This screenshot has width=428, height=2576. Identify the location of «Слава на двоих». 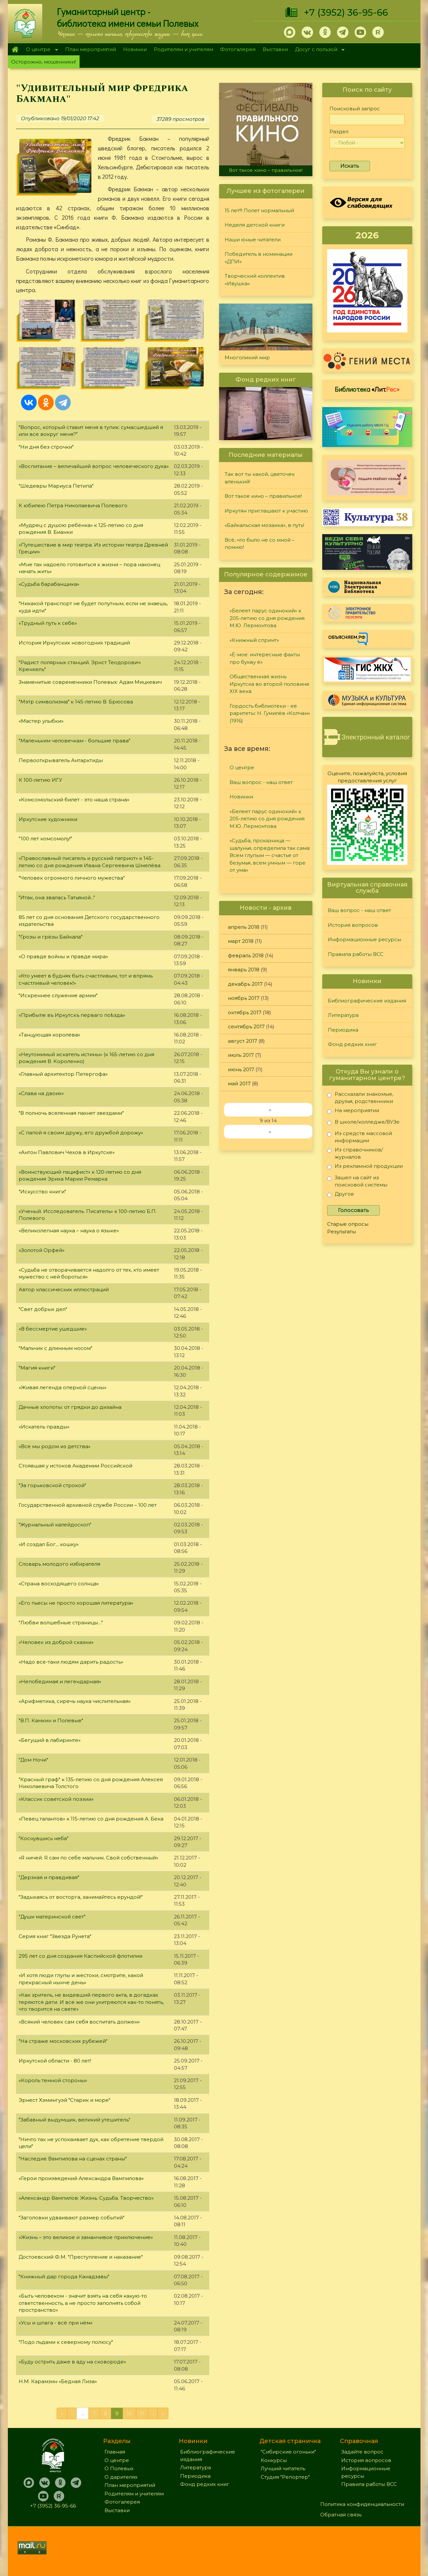
(41, 1093).